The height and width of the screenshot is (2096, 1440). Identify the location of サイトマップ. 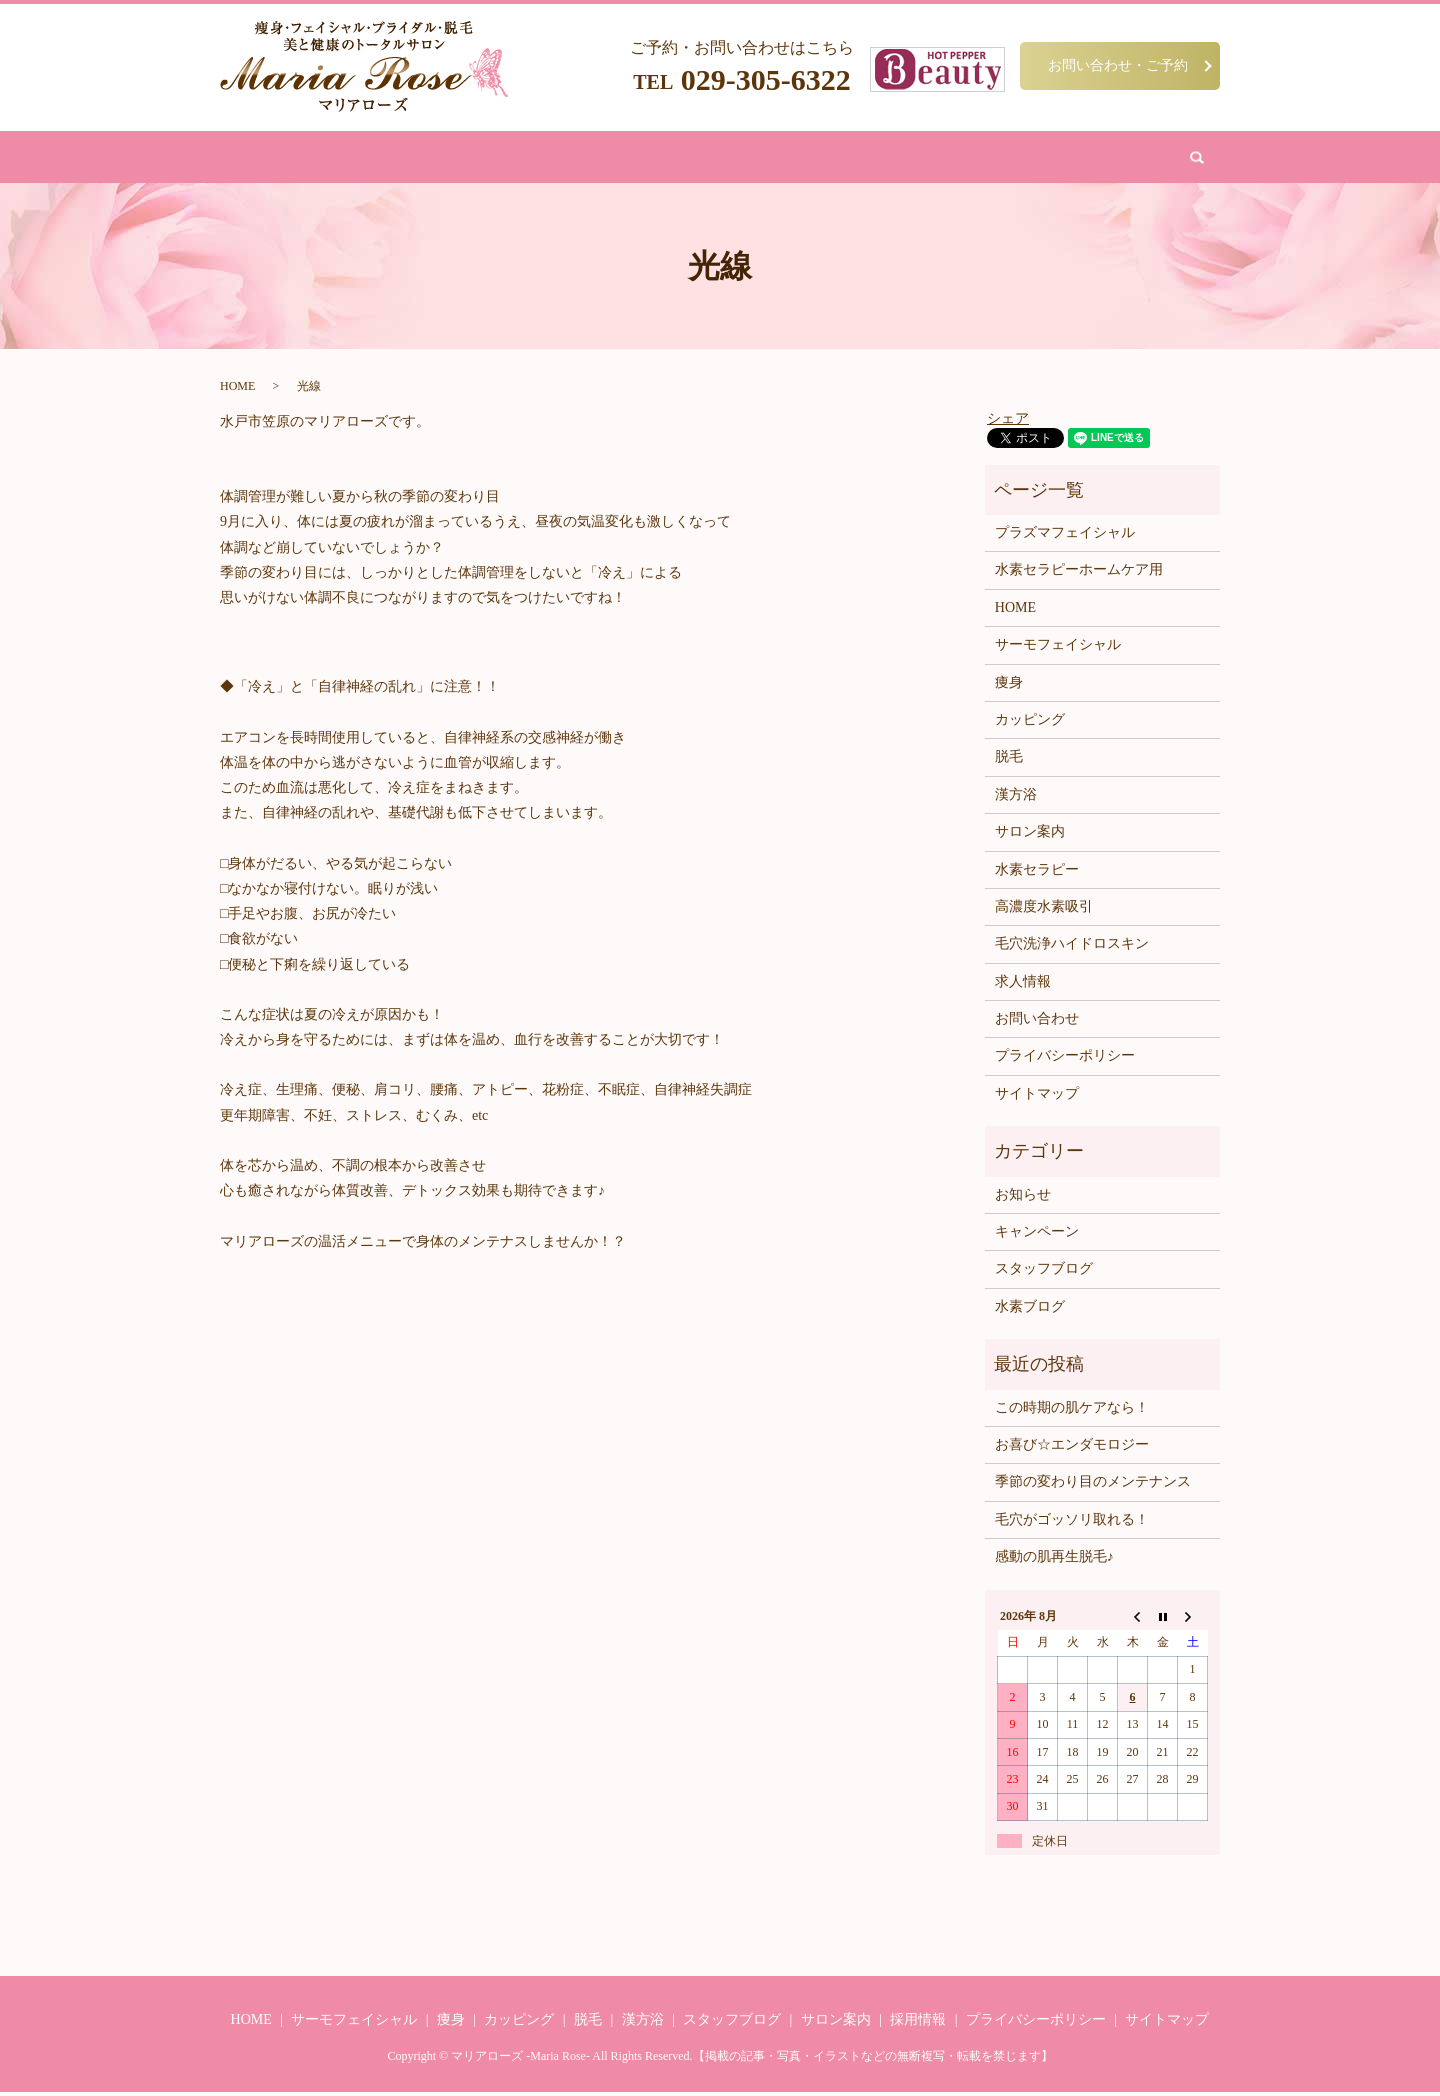
(1037, 1097).